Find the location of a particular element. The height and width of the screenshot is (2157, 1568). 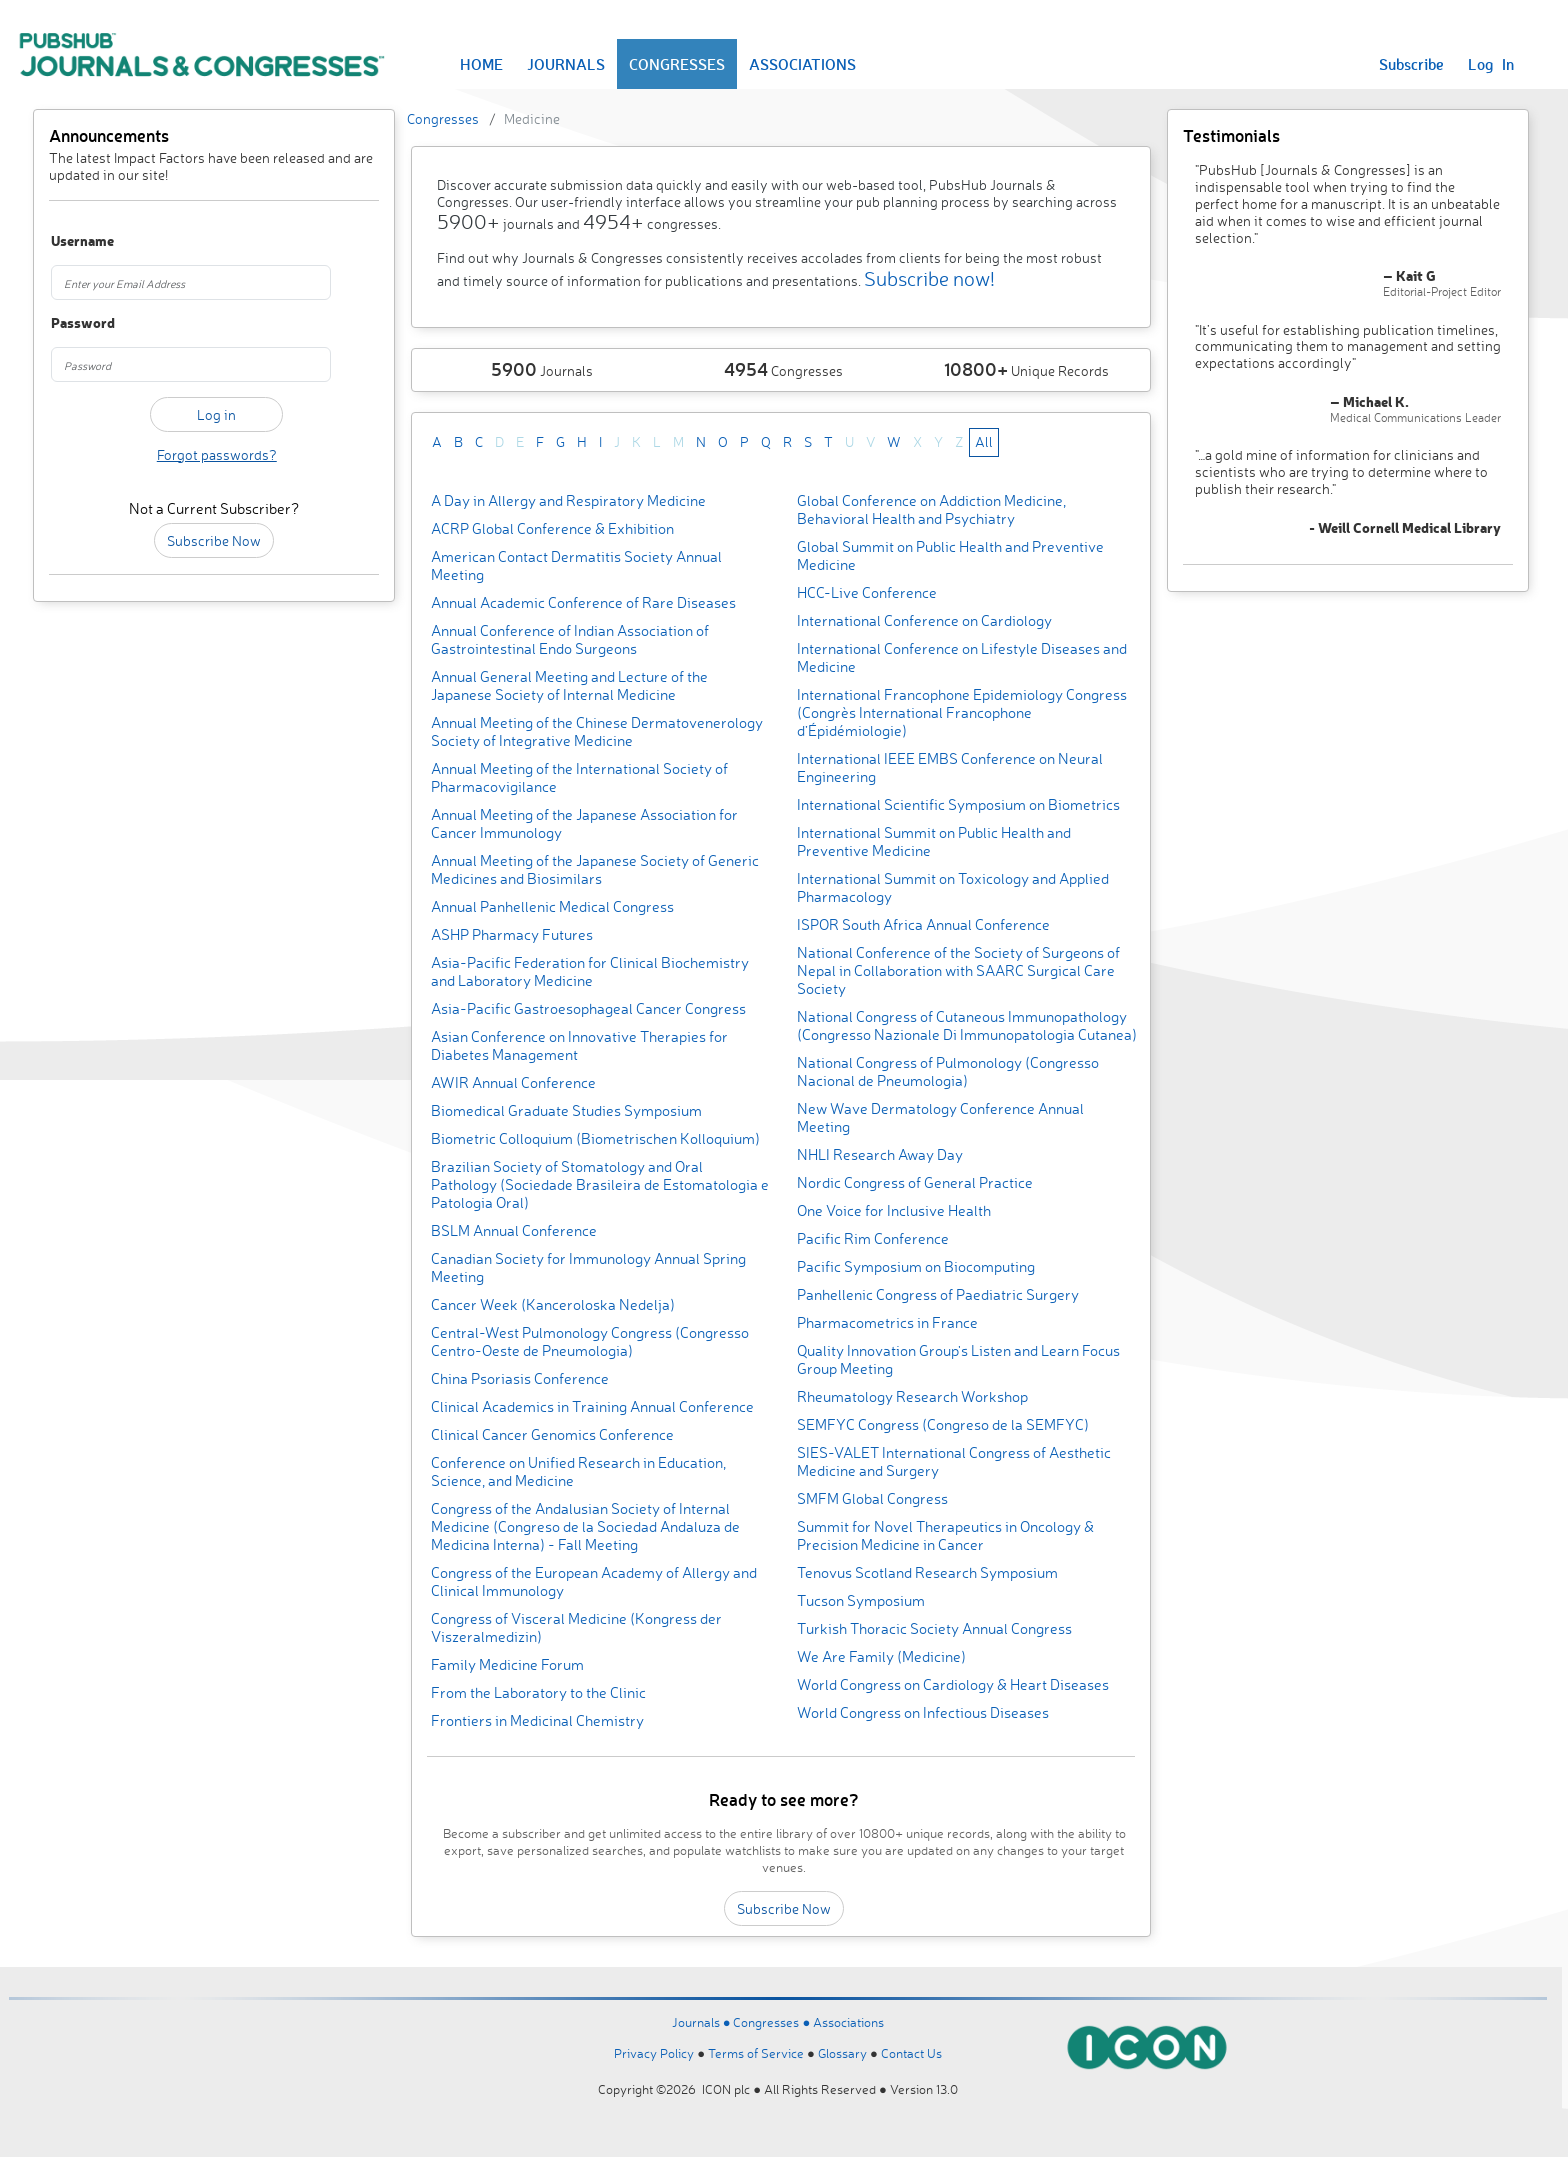

Congress of Visceral Medicine (Kongress der Viszeralmedizin) is located at coordinates (576, 1627).